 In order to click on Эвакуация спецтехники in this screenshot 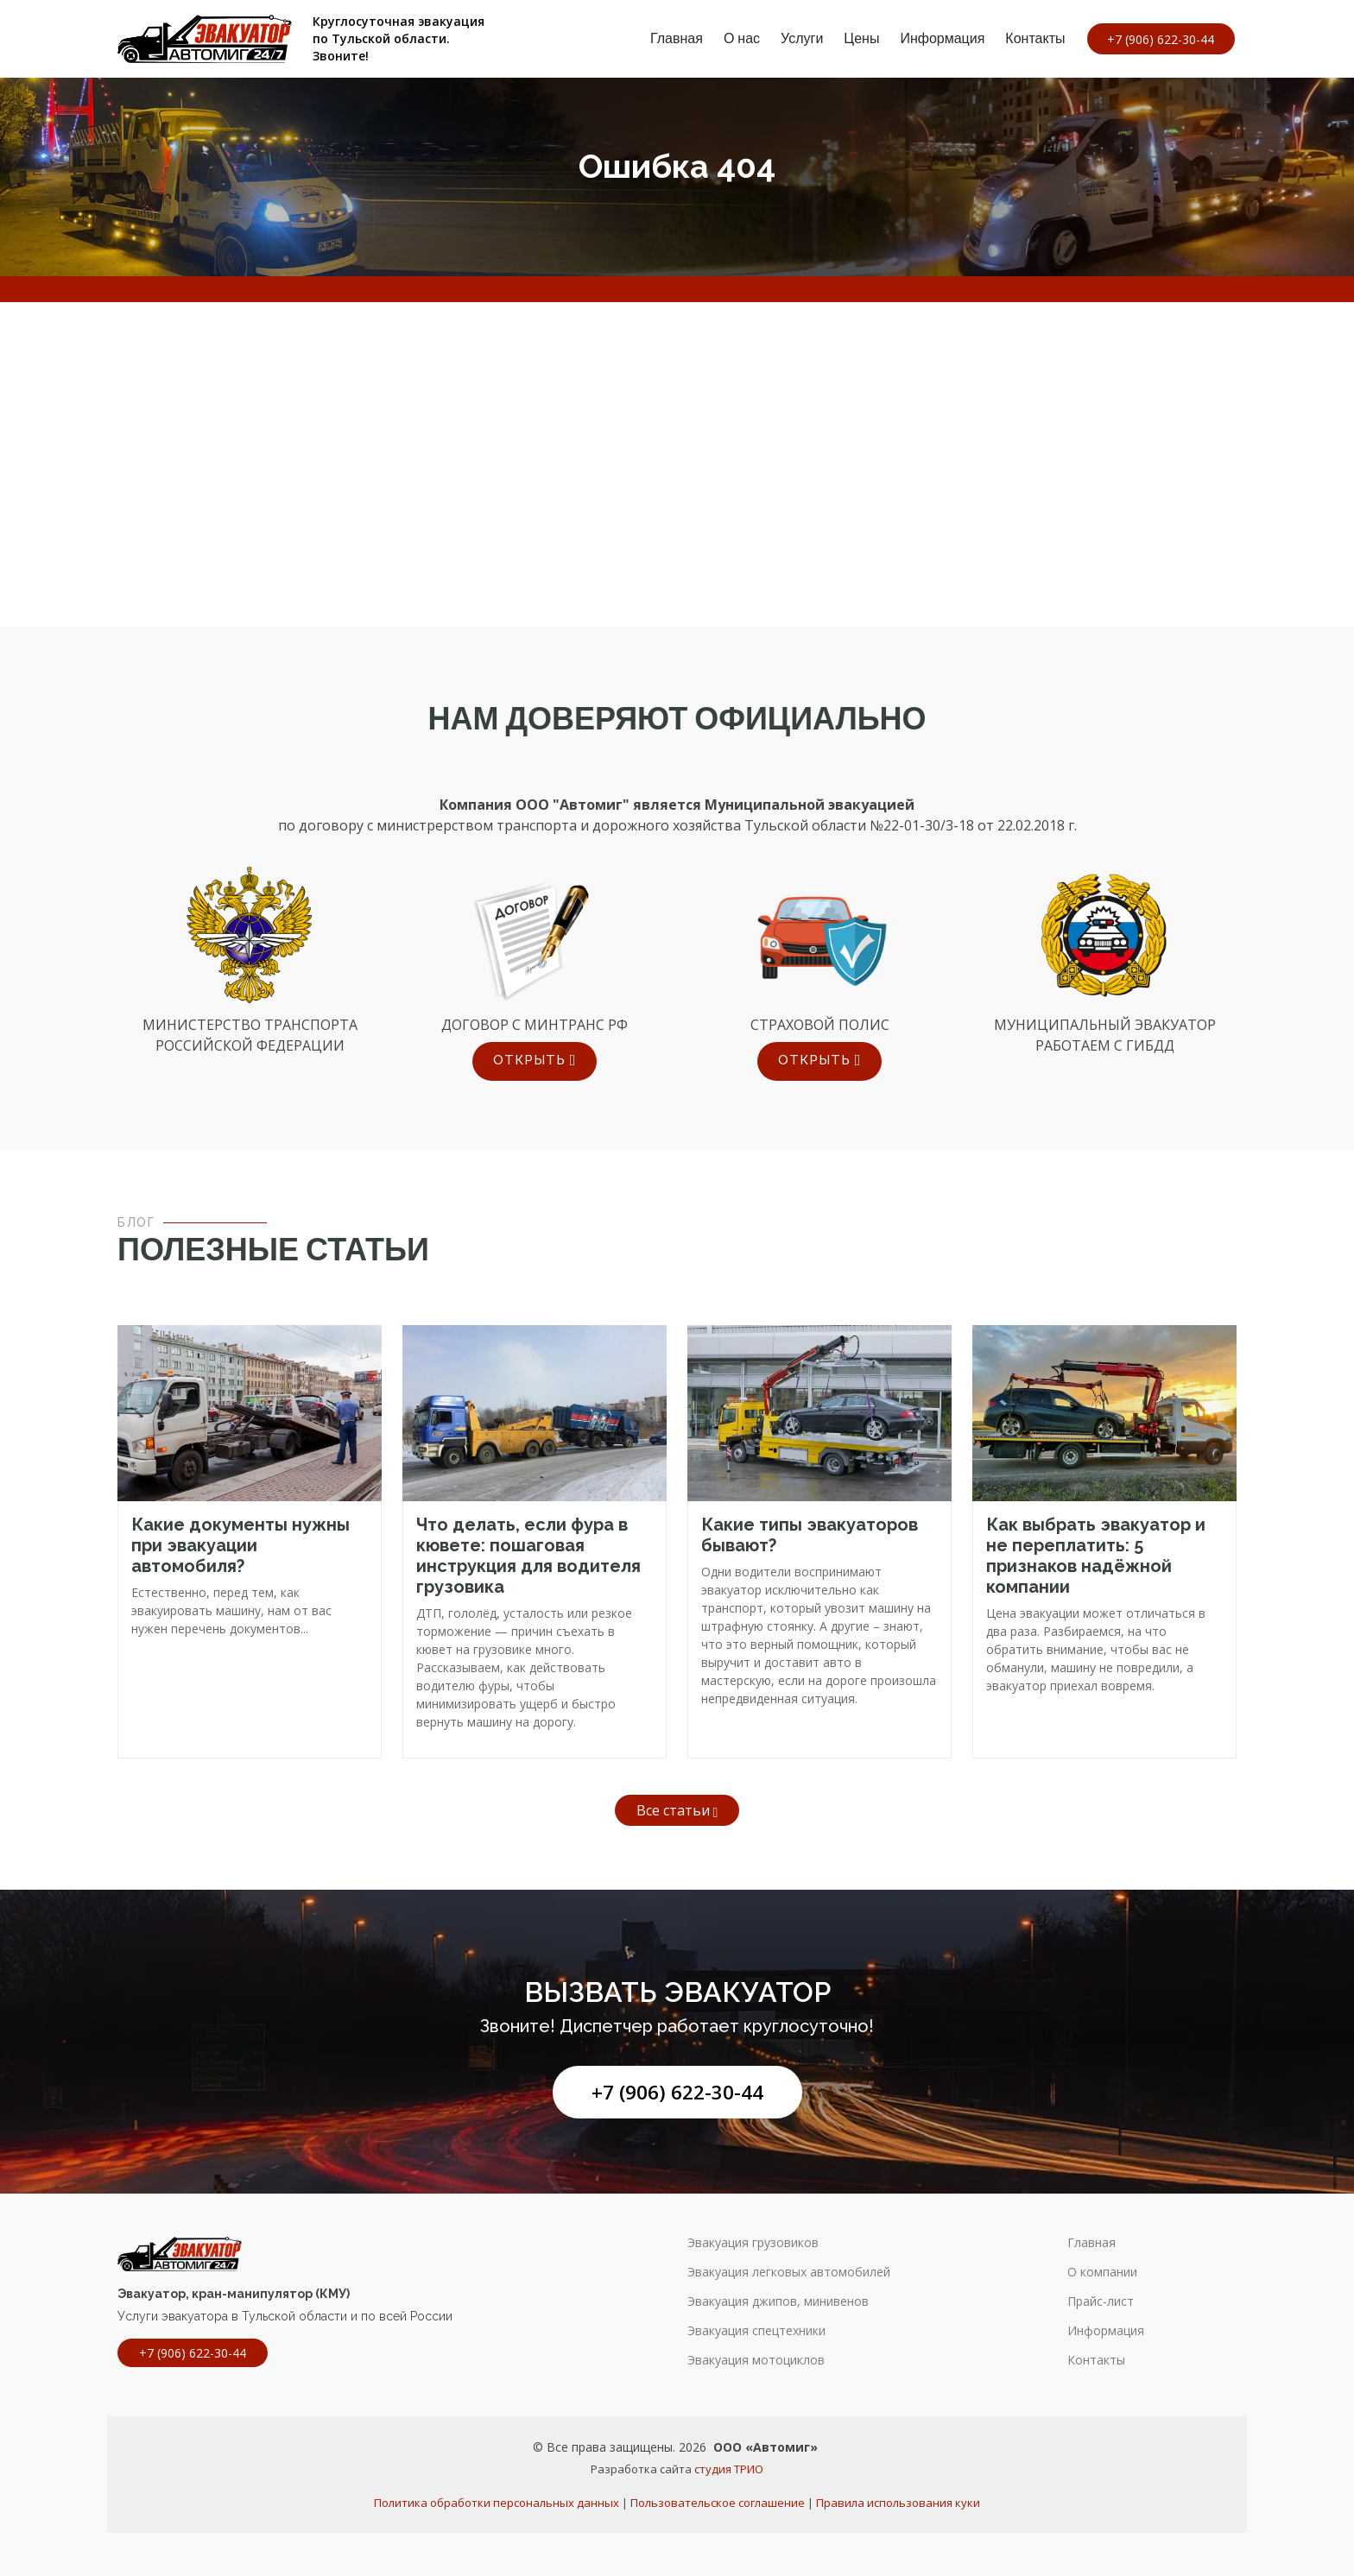, I will do `click(756, 2331)`.